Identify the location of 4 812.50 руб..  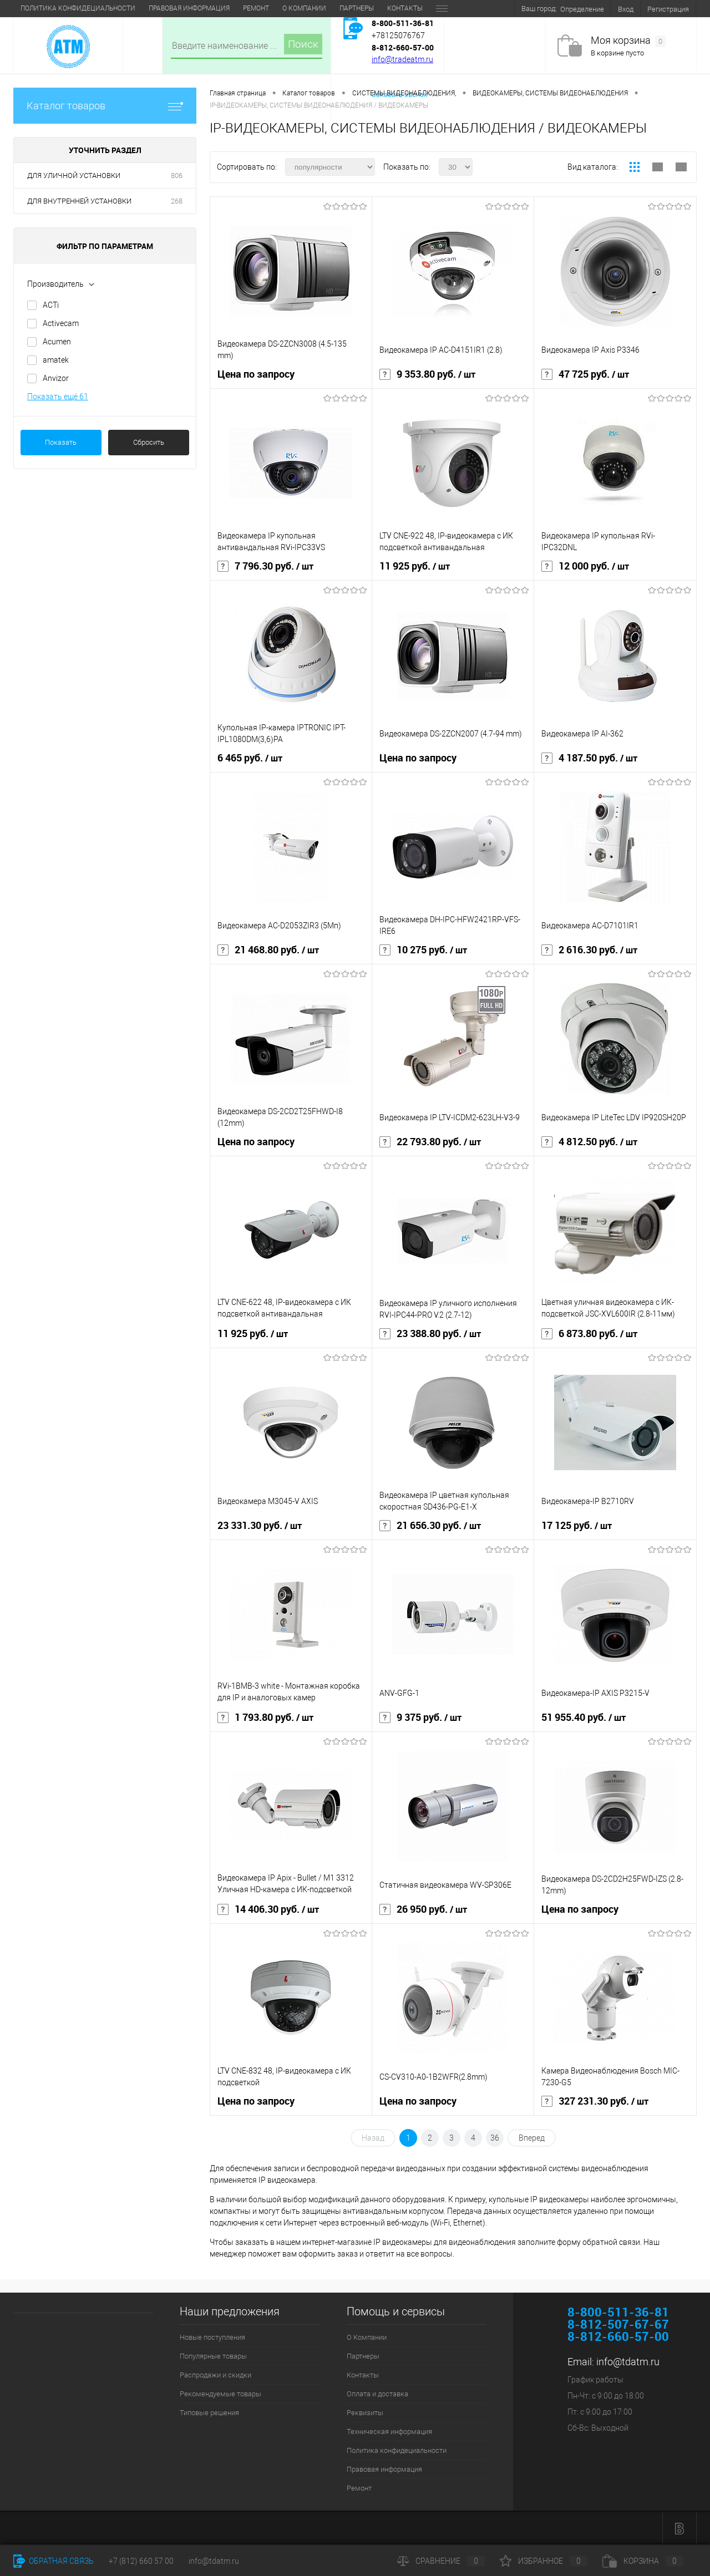
(589, 1142).